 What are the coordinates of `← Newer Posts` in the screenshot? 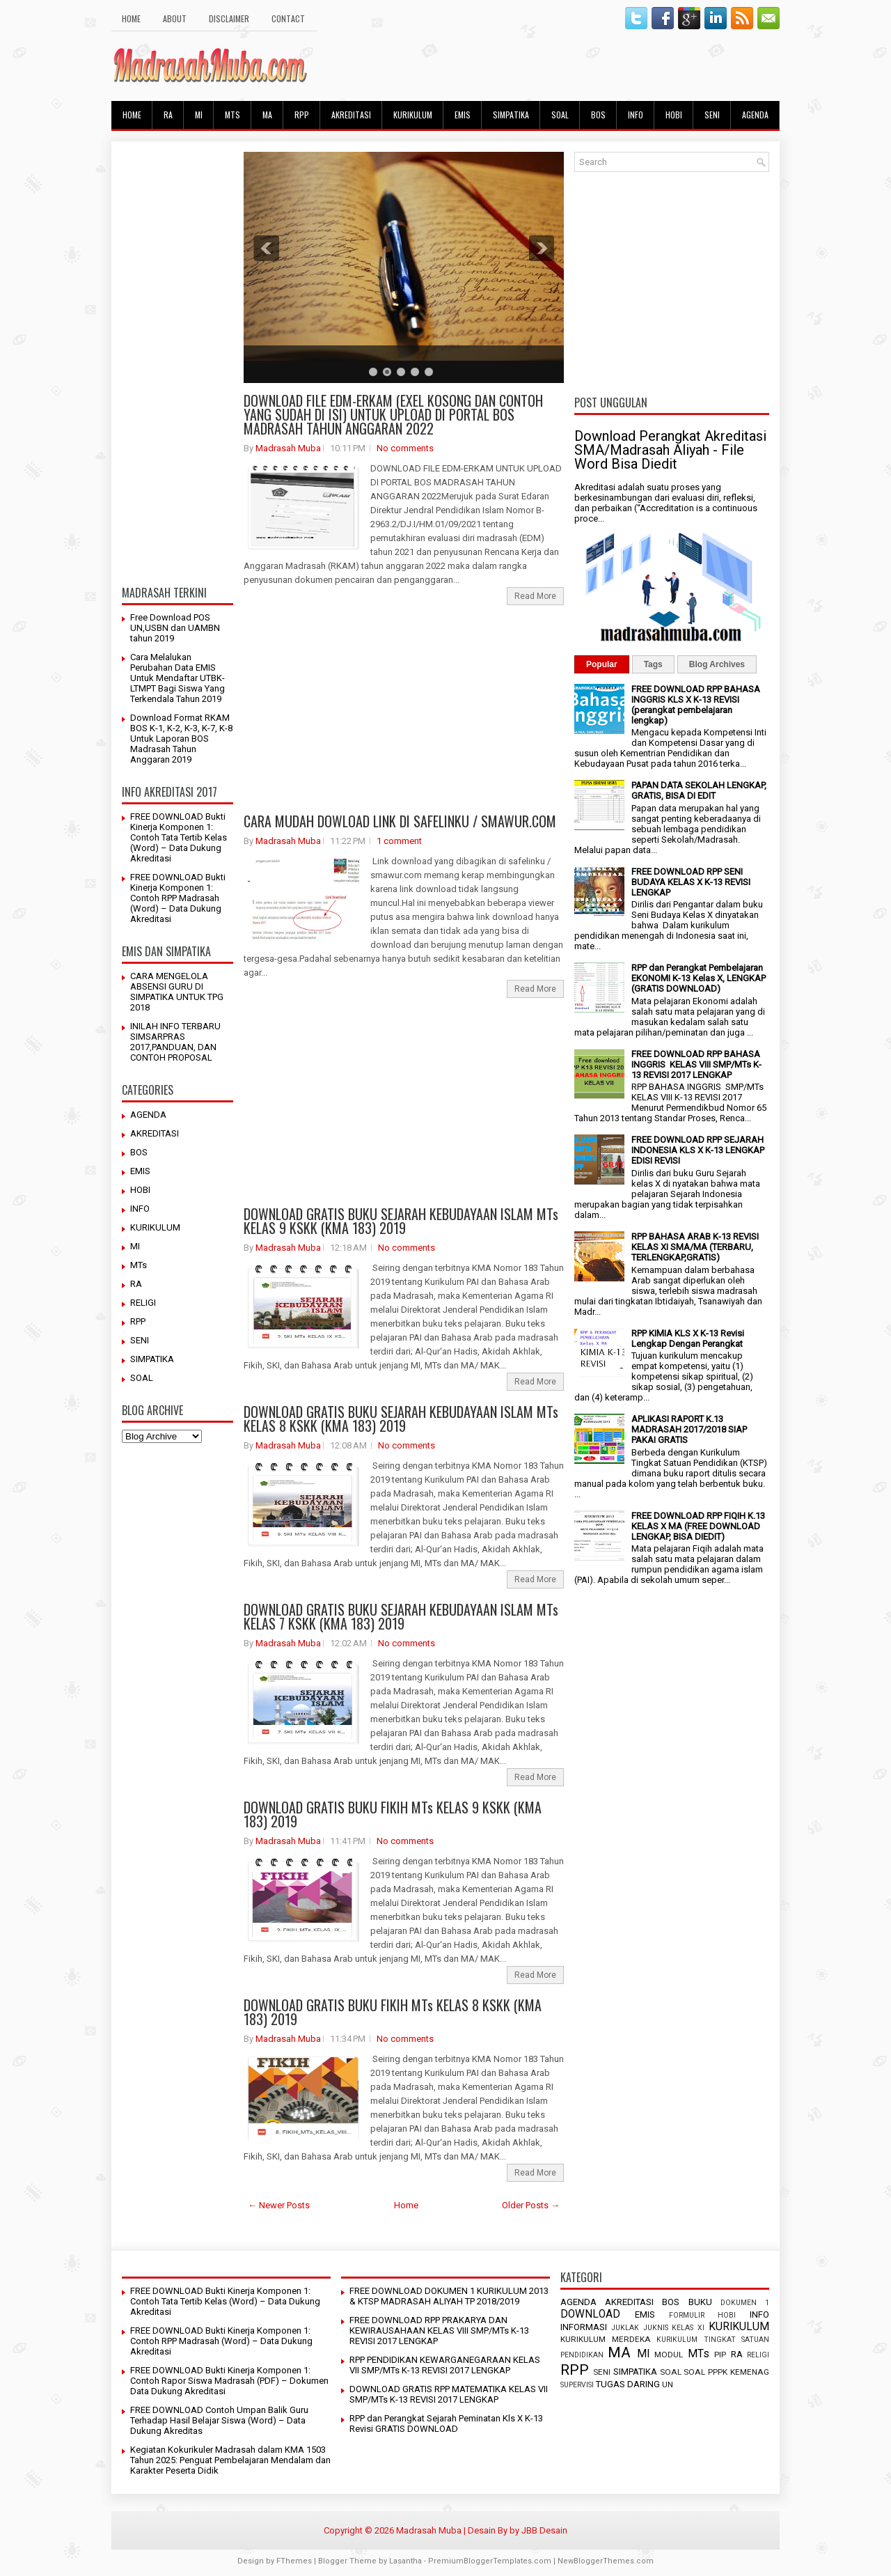 It's located at (279, 2205).